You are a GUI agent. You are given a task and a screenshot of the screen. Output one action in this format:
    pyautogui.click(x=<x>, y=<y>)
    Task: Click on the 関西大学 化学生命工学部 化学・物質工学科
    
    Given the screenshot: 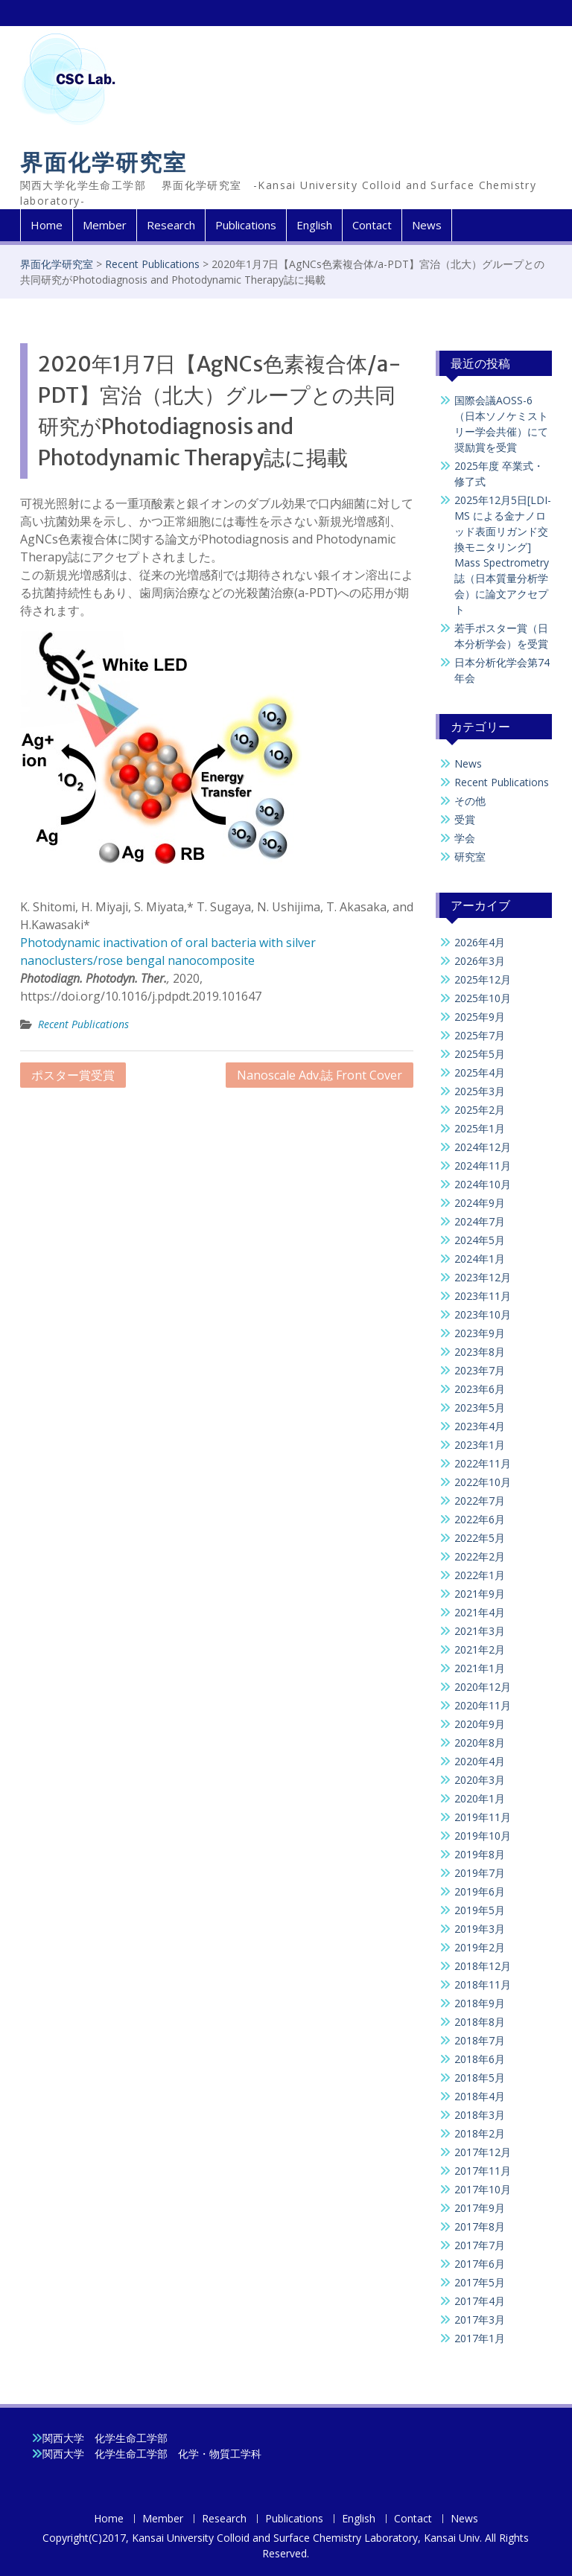 What is the action you would take?
    pyautogui.click(x=151, y=2453)
    